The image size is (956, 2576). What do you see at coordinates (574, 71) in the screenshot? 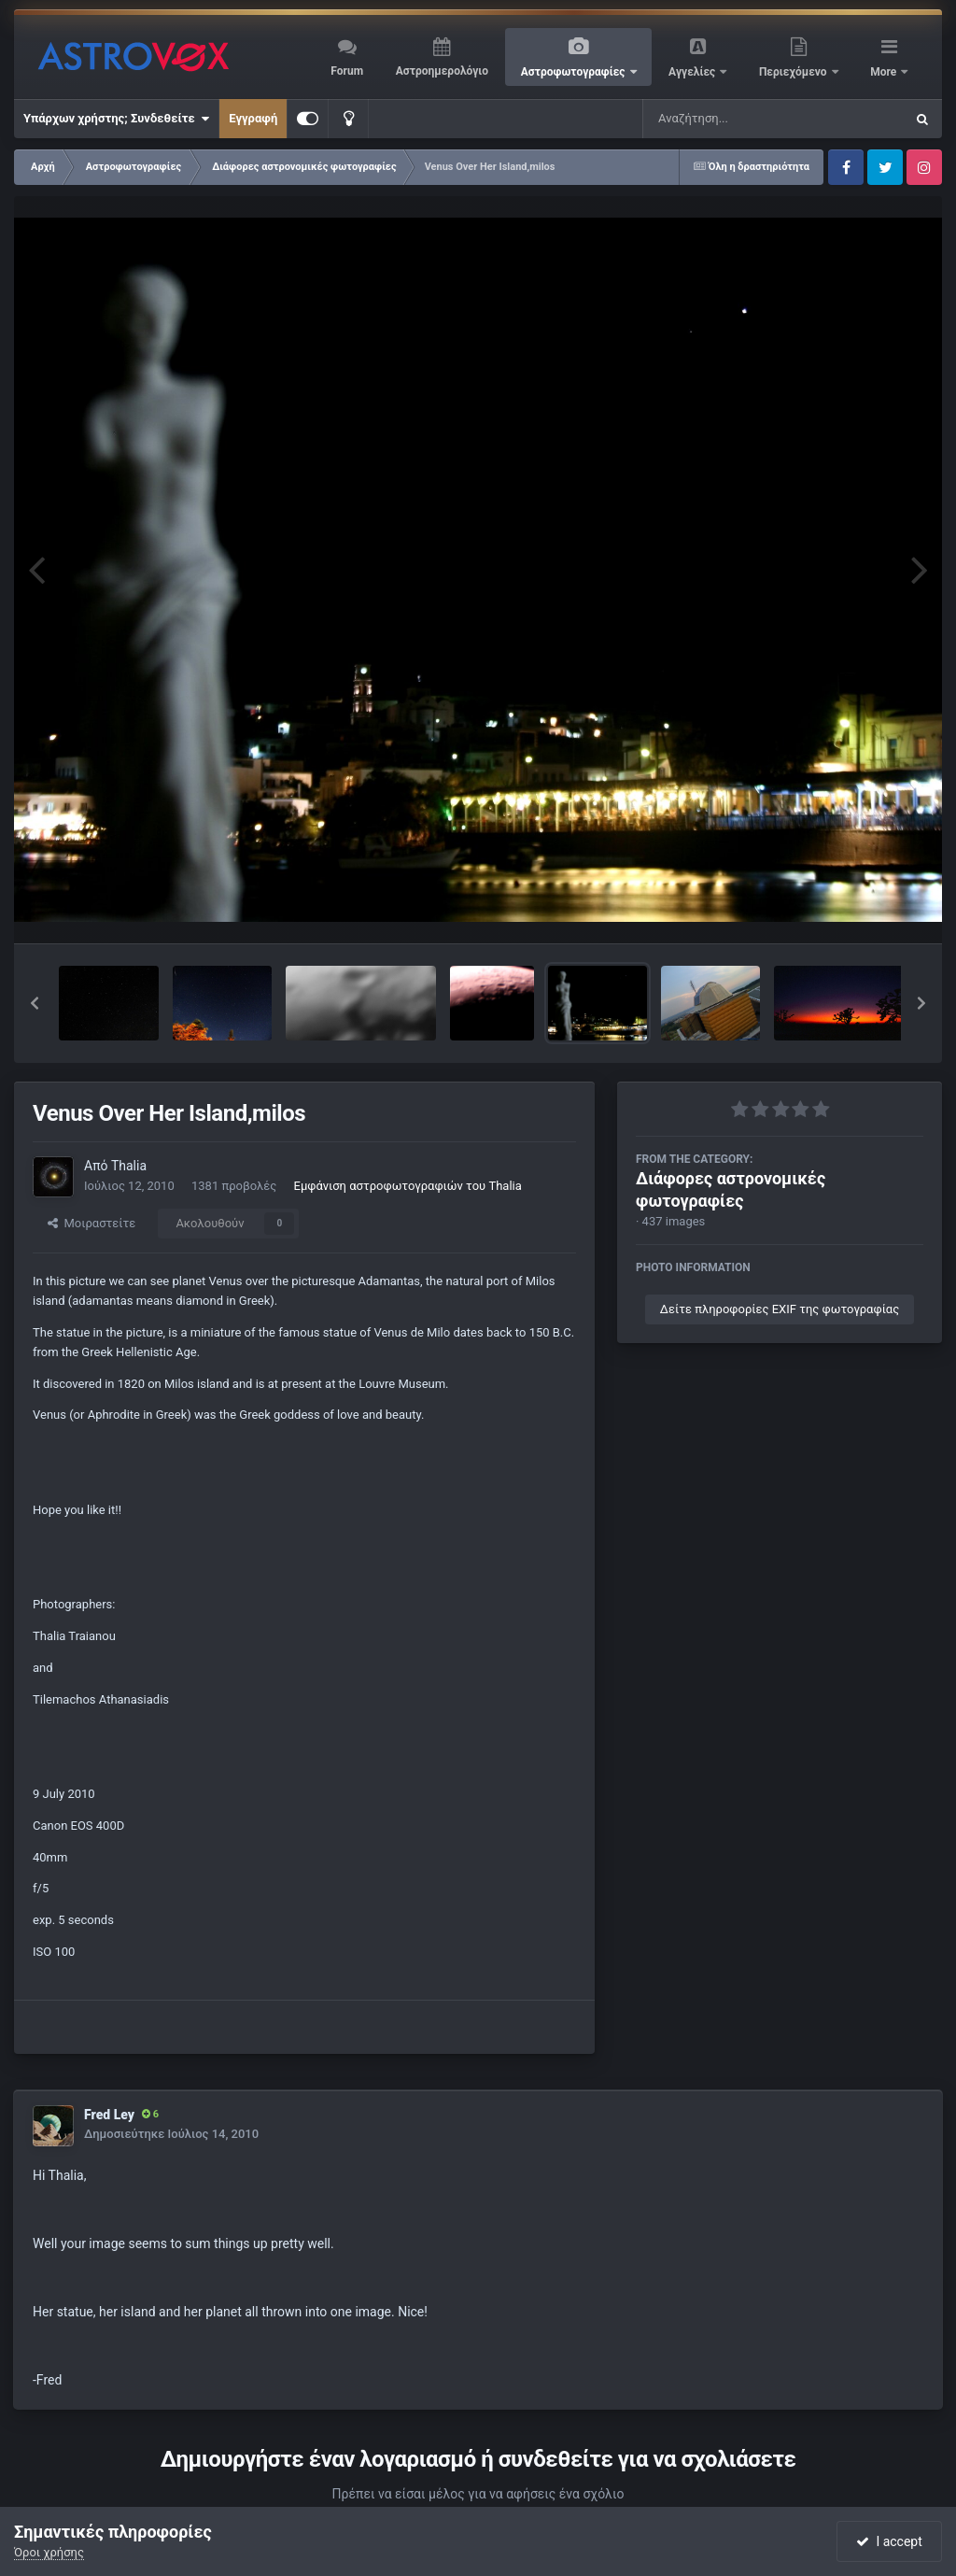
I see `Αστροφωτογραφίες` at bounding box center [574, 71].